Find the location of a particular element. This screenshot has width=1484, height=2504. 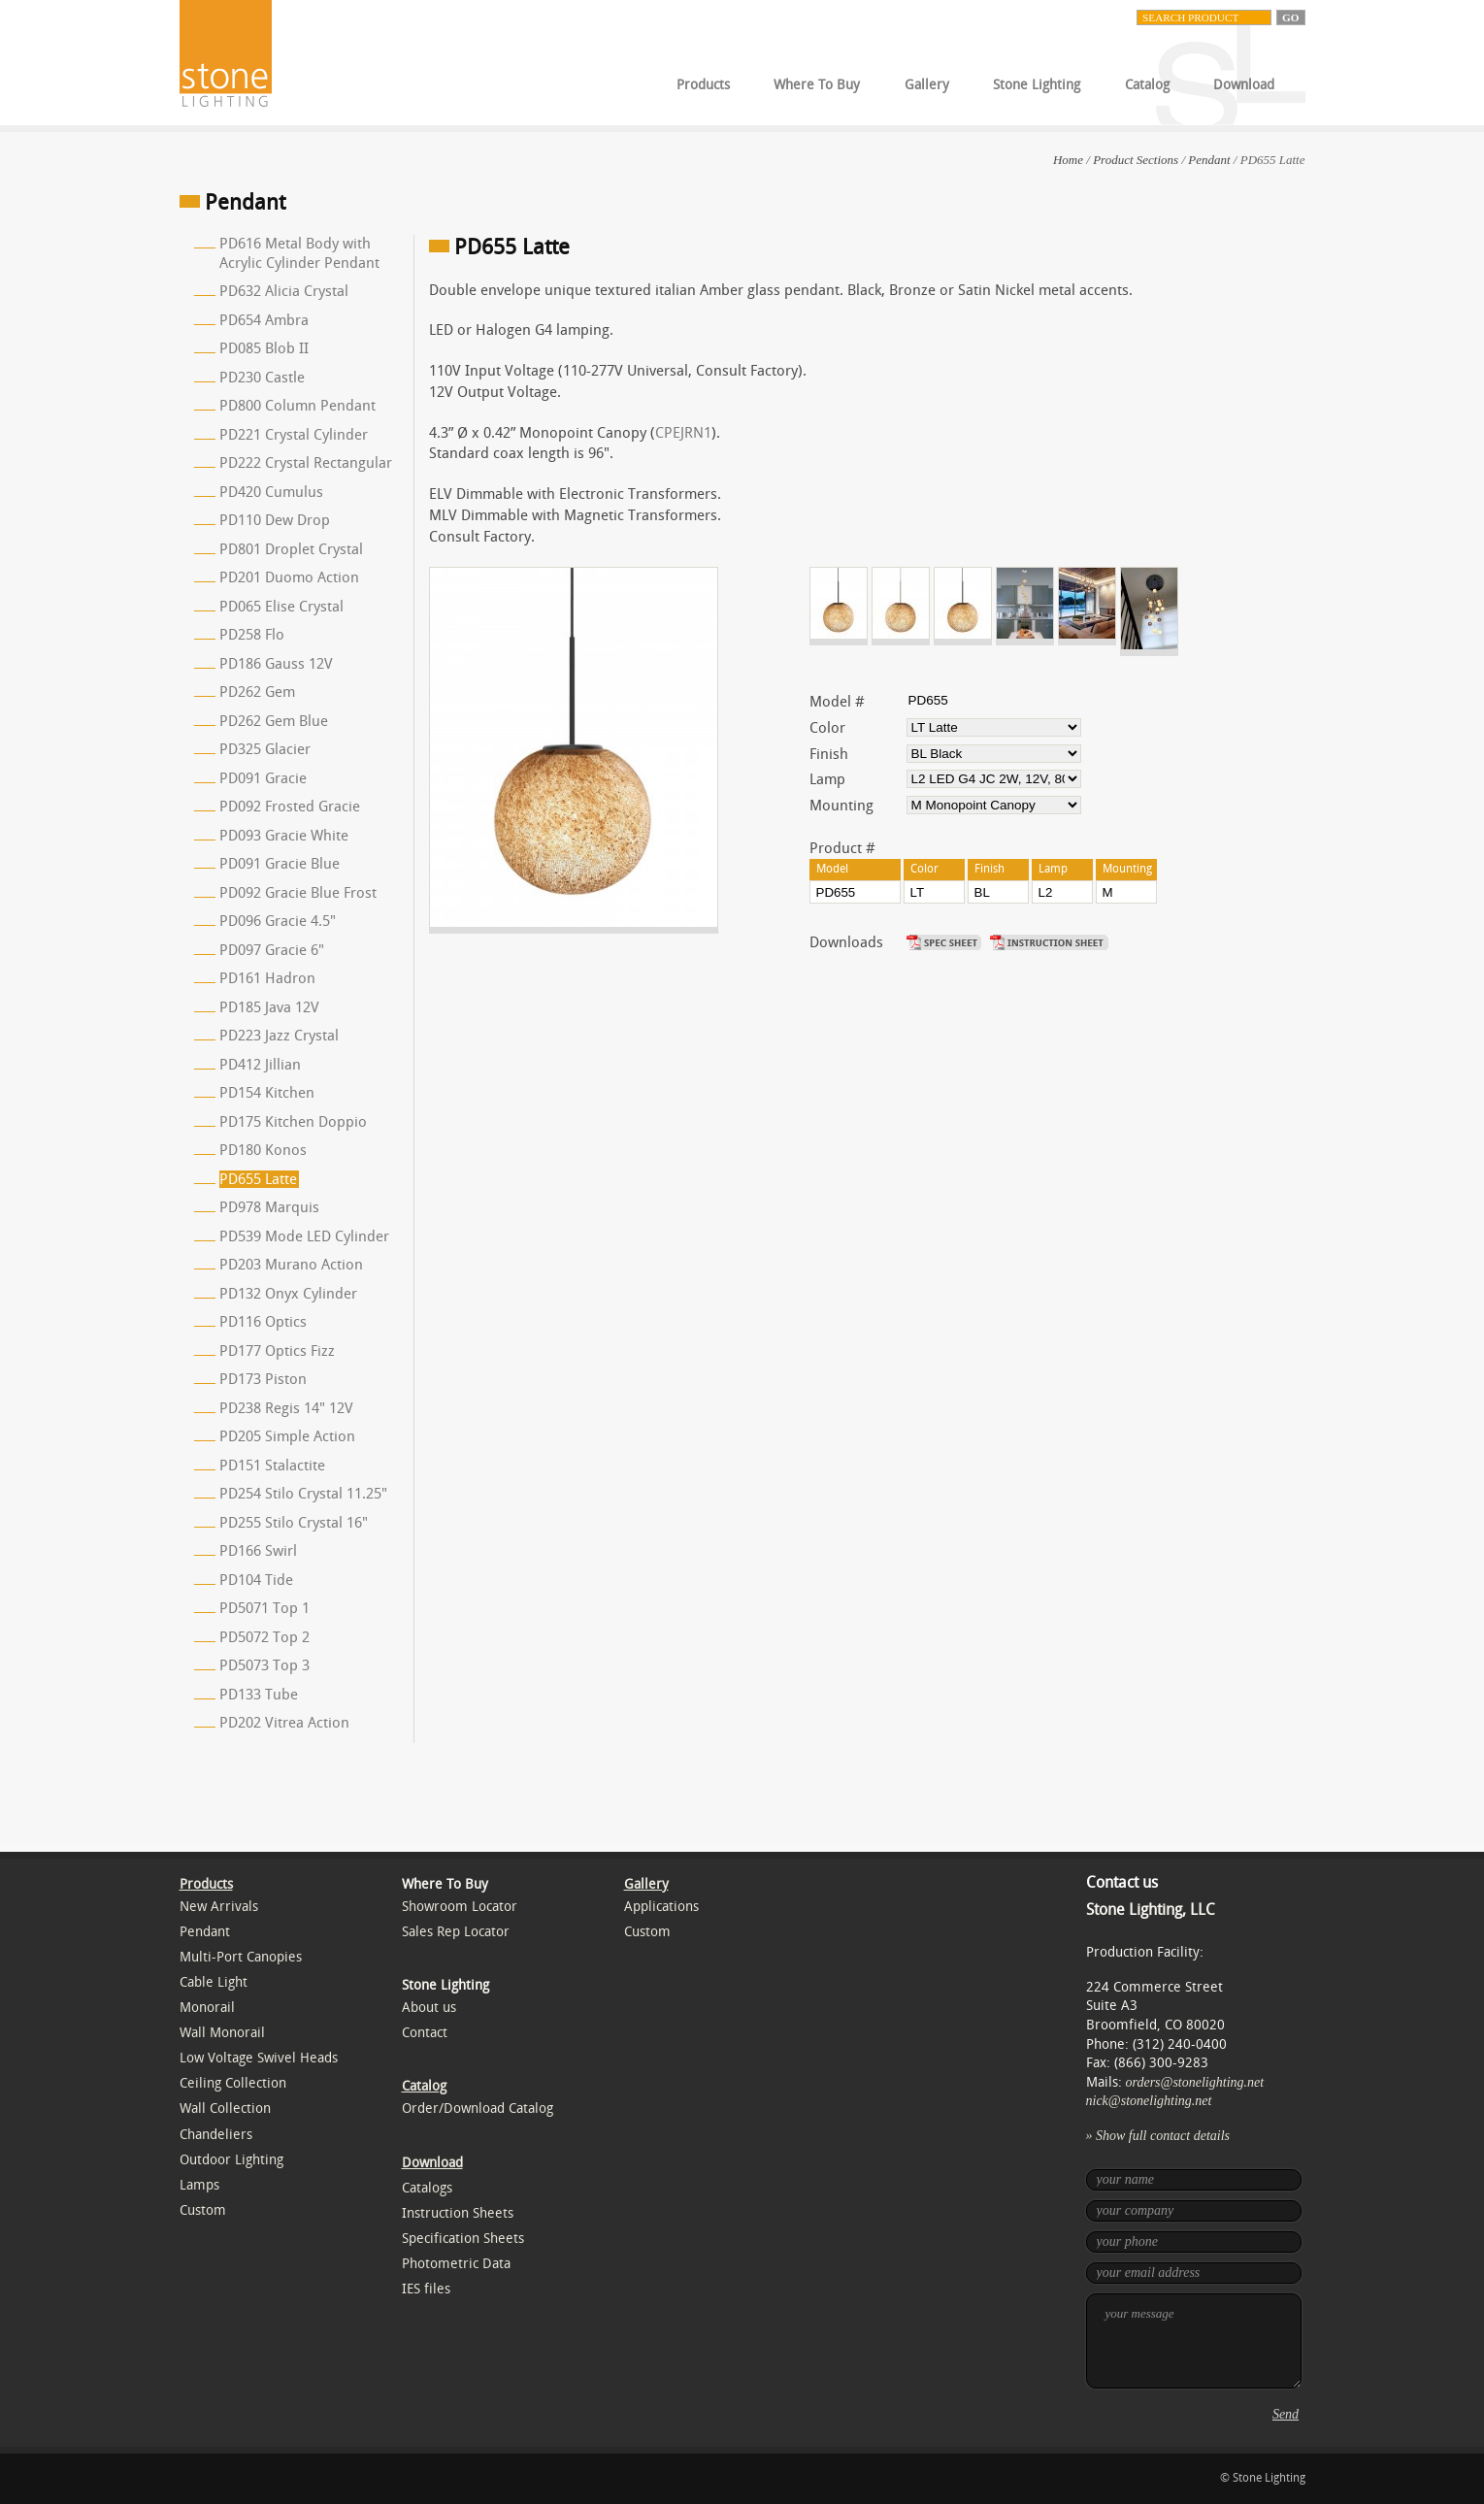

Mounting is located at coordinates (841, 805).